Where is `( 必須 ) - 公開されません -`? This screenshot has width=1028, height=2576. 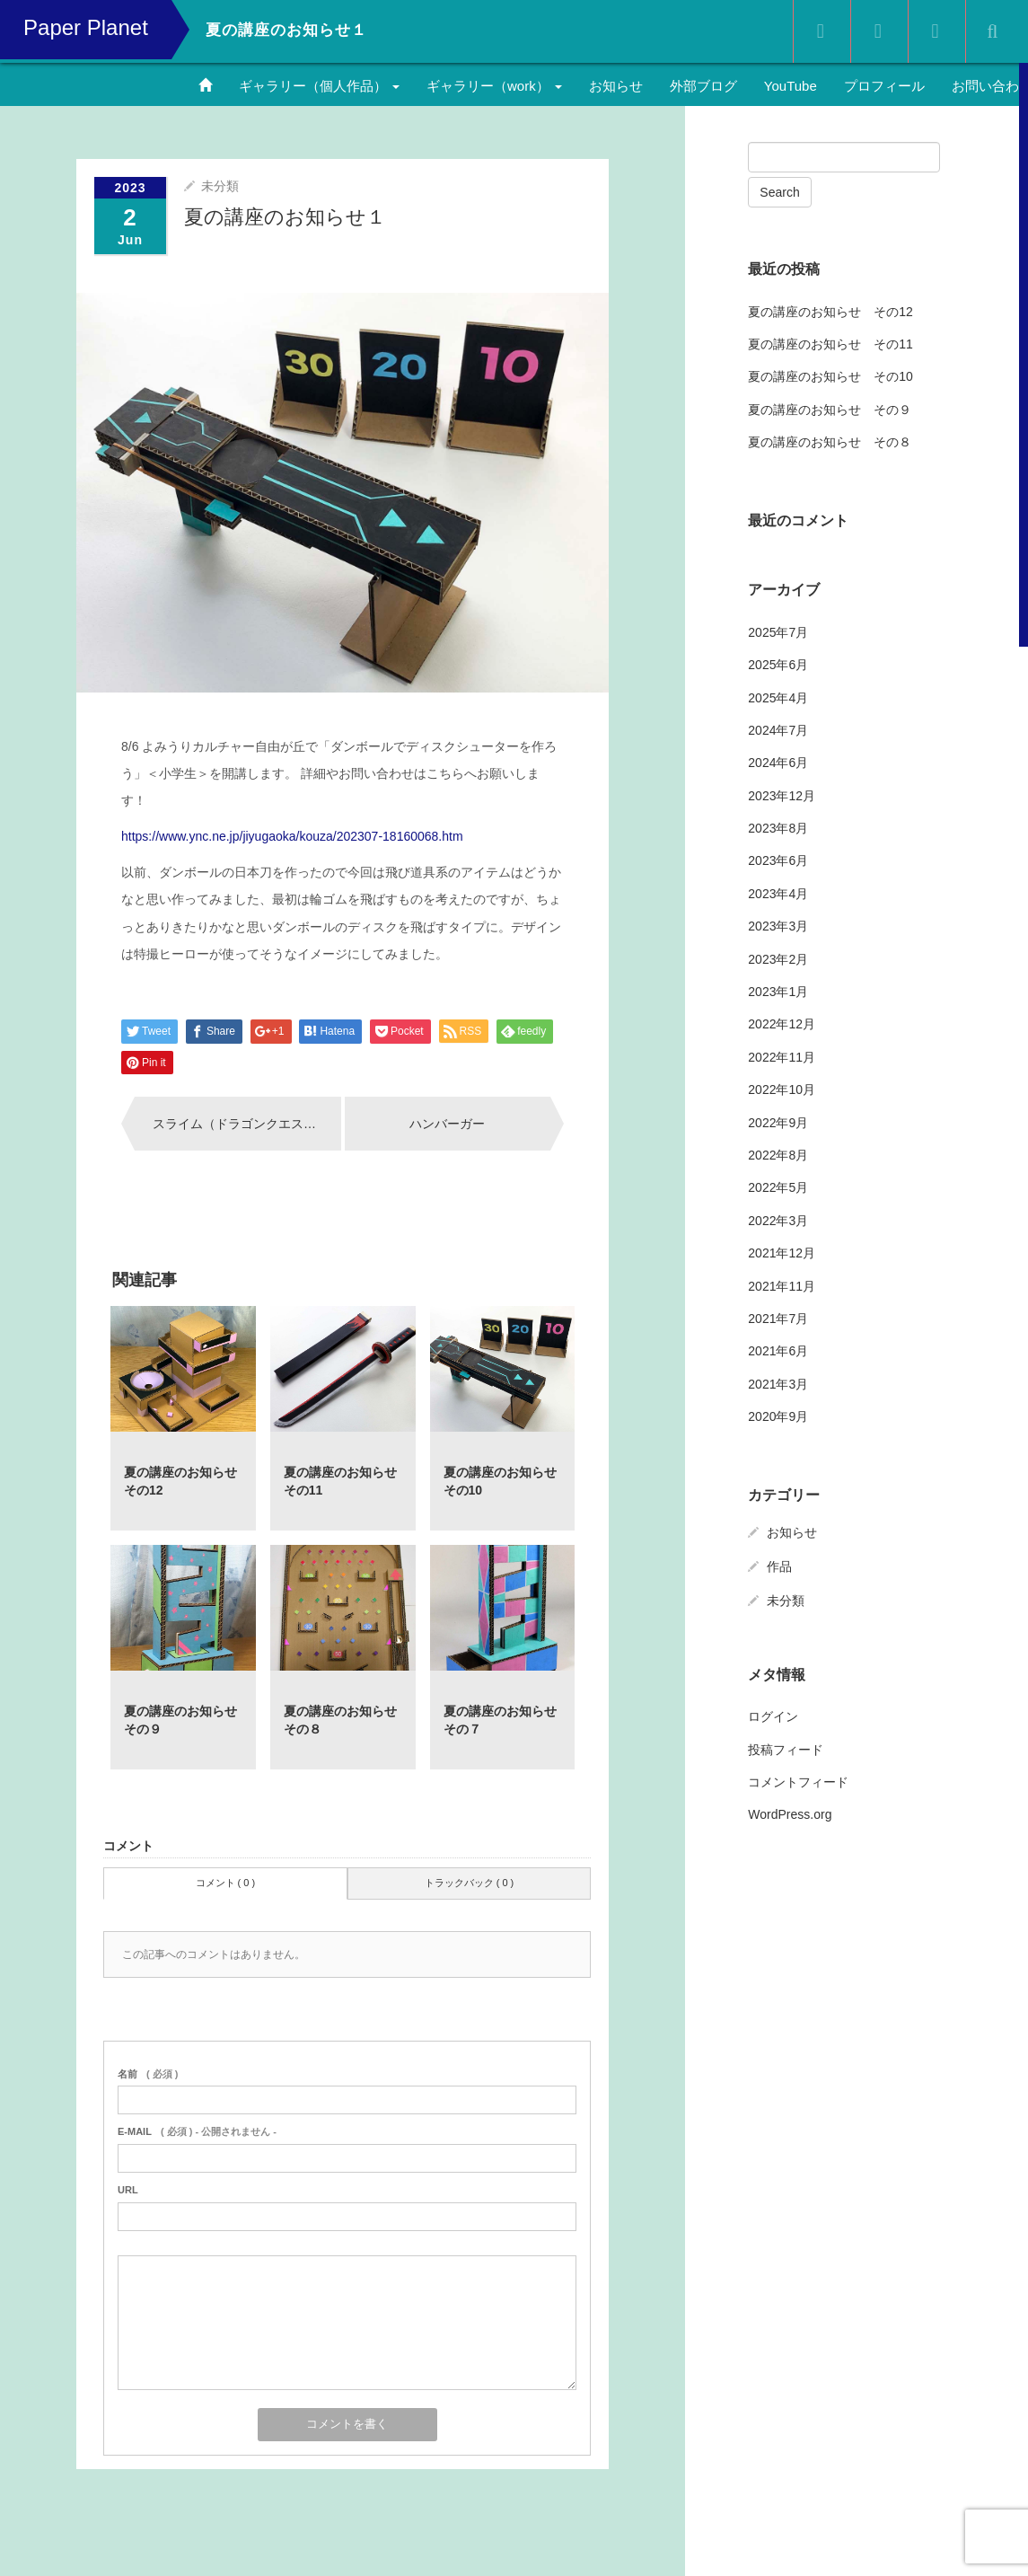 ( 必須 ) - 公開されません - is located at coordinates (197, 2131).